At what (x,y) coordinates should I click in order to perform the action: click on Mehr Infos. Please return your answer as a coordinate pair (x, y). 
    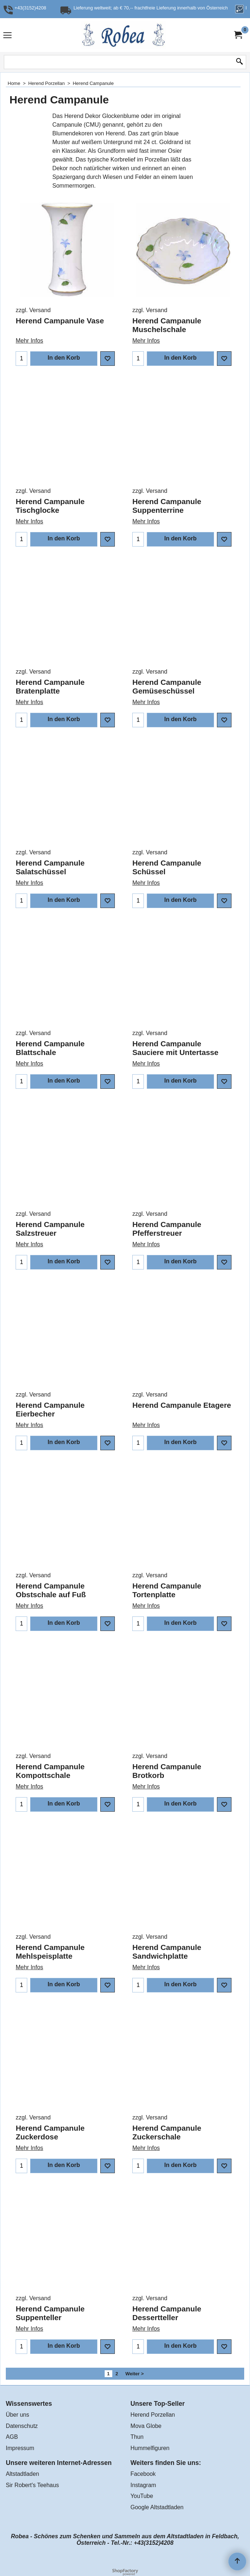
    Looking at the image, I should click on (29, 332).